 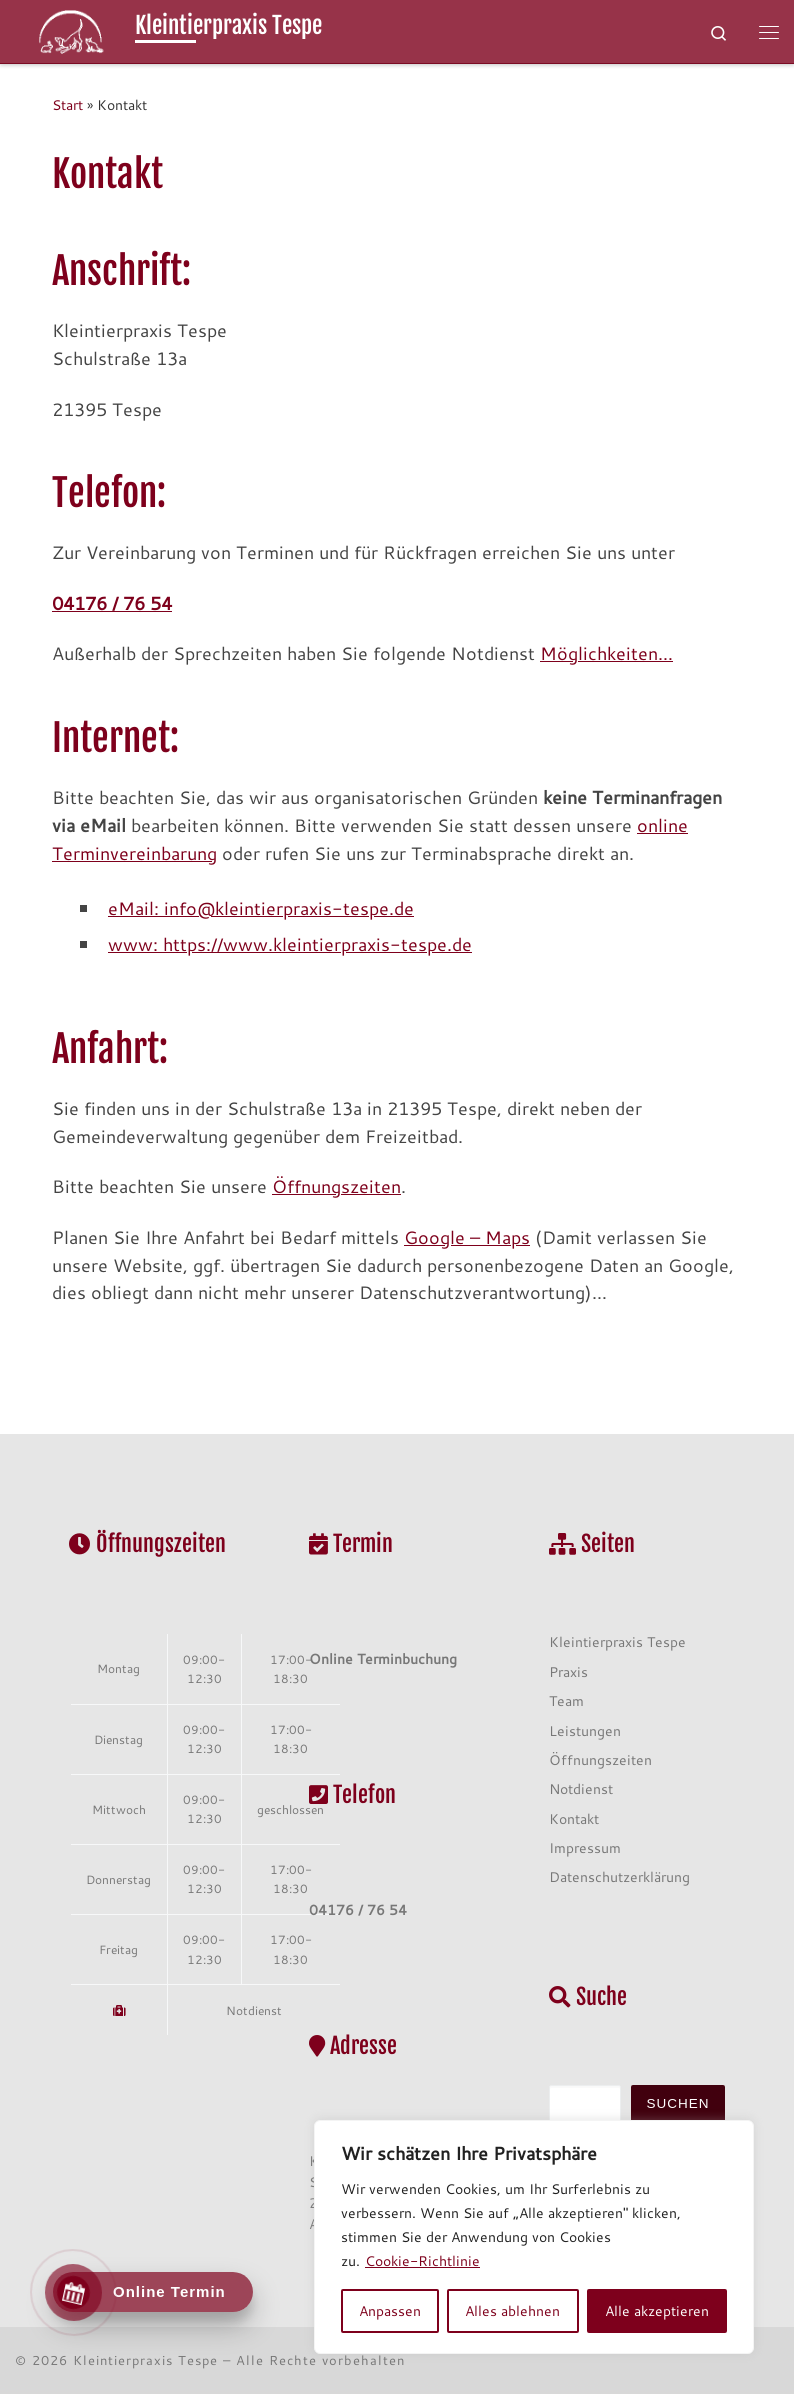 I want to click on Kleintierpraxis Tespe, so click(x=617, y=1641).